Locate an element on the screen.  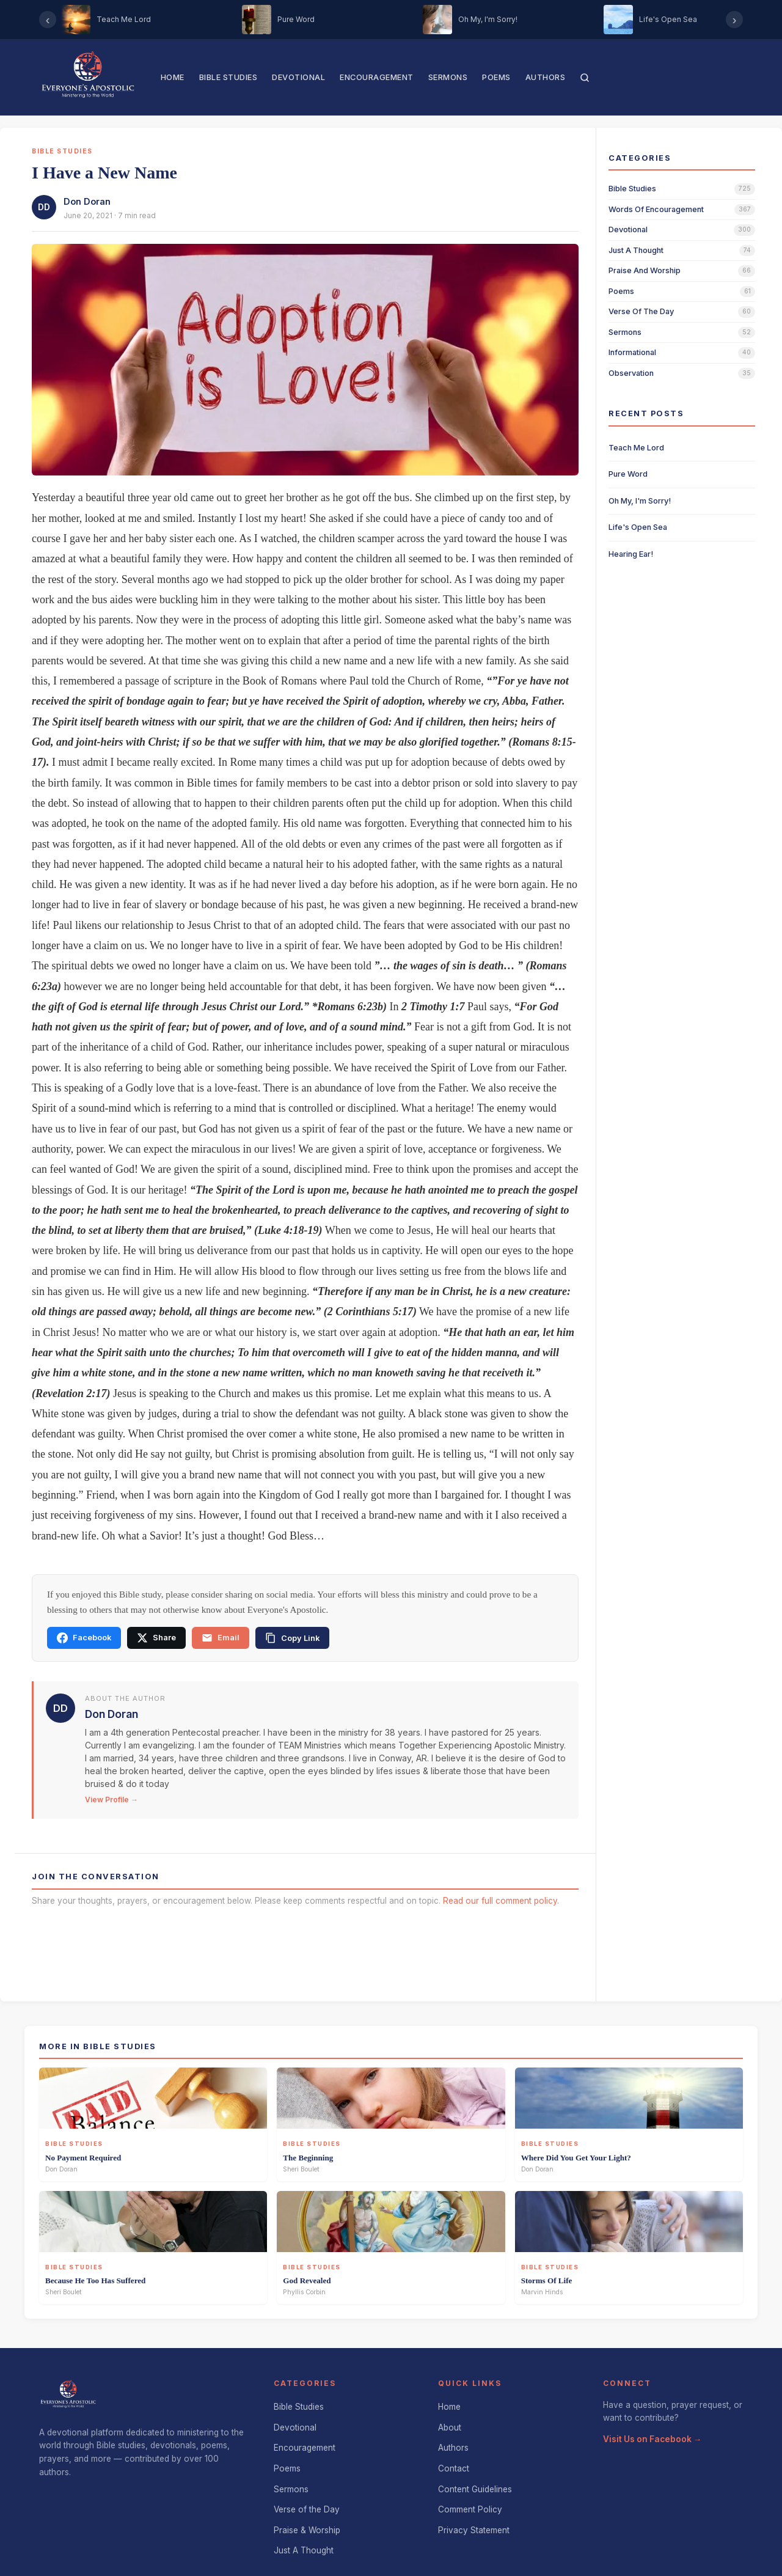
Hearing Ear! is located at coordinates (630, 554).